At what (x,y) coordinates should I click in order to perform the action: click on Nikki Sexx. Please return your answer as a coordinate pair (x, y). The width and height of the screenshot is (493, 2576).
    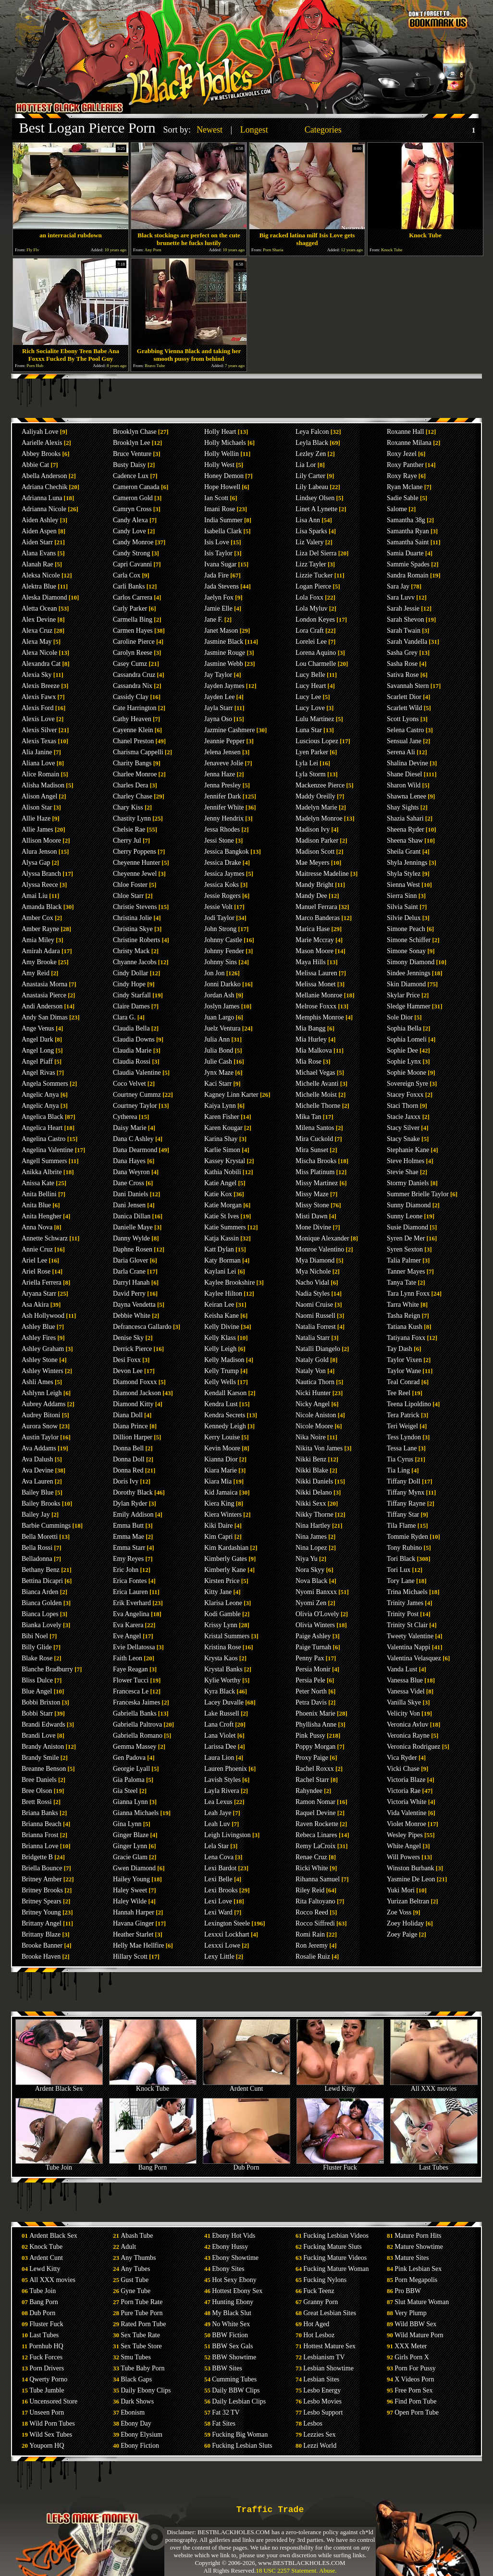
    Looking at the image, I should click on (311, 1503).